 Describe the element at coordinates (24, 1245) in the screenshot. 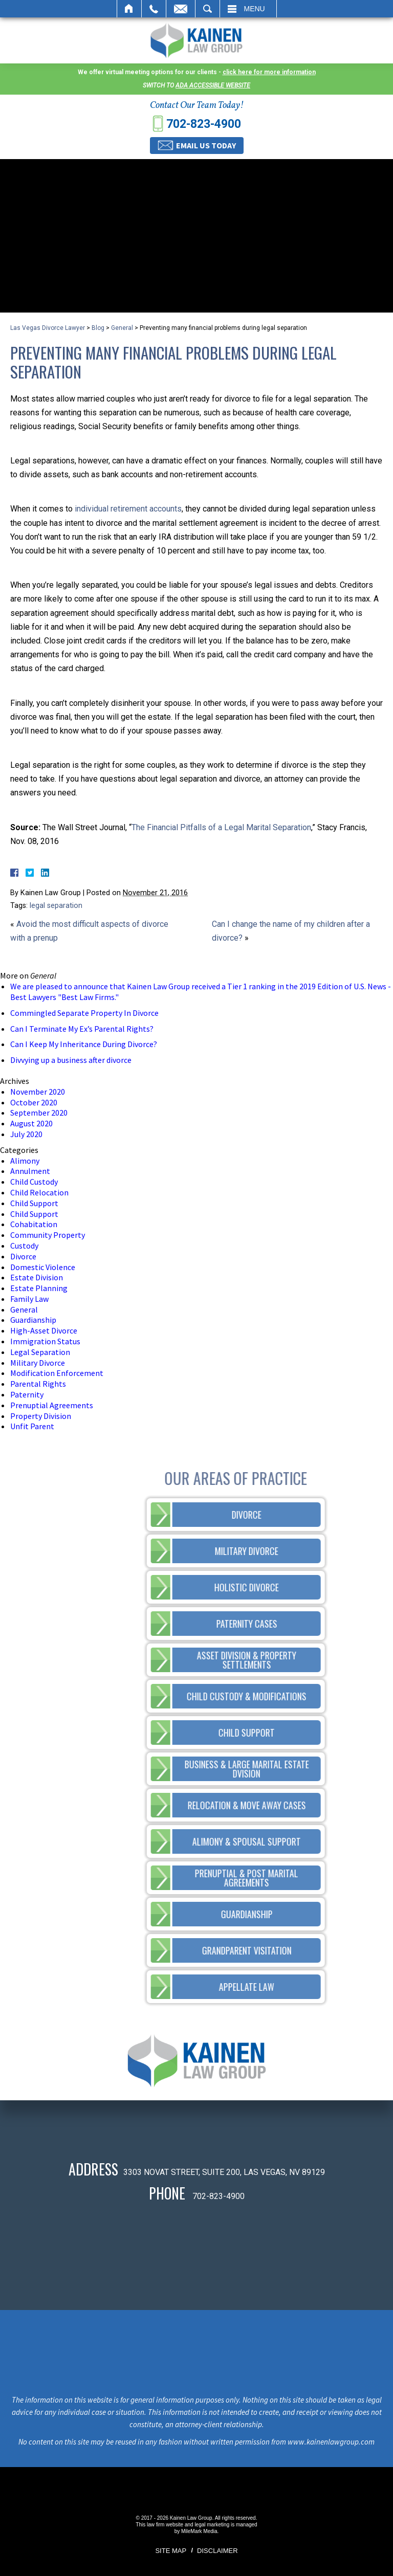

I see `Custody` at that location.